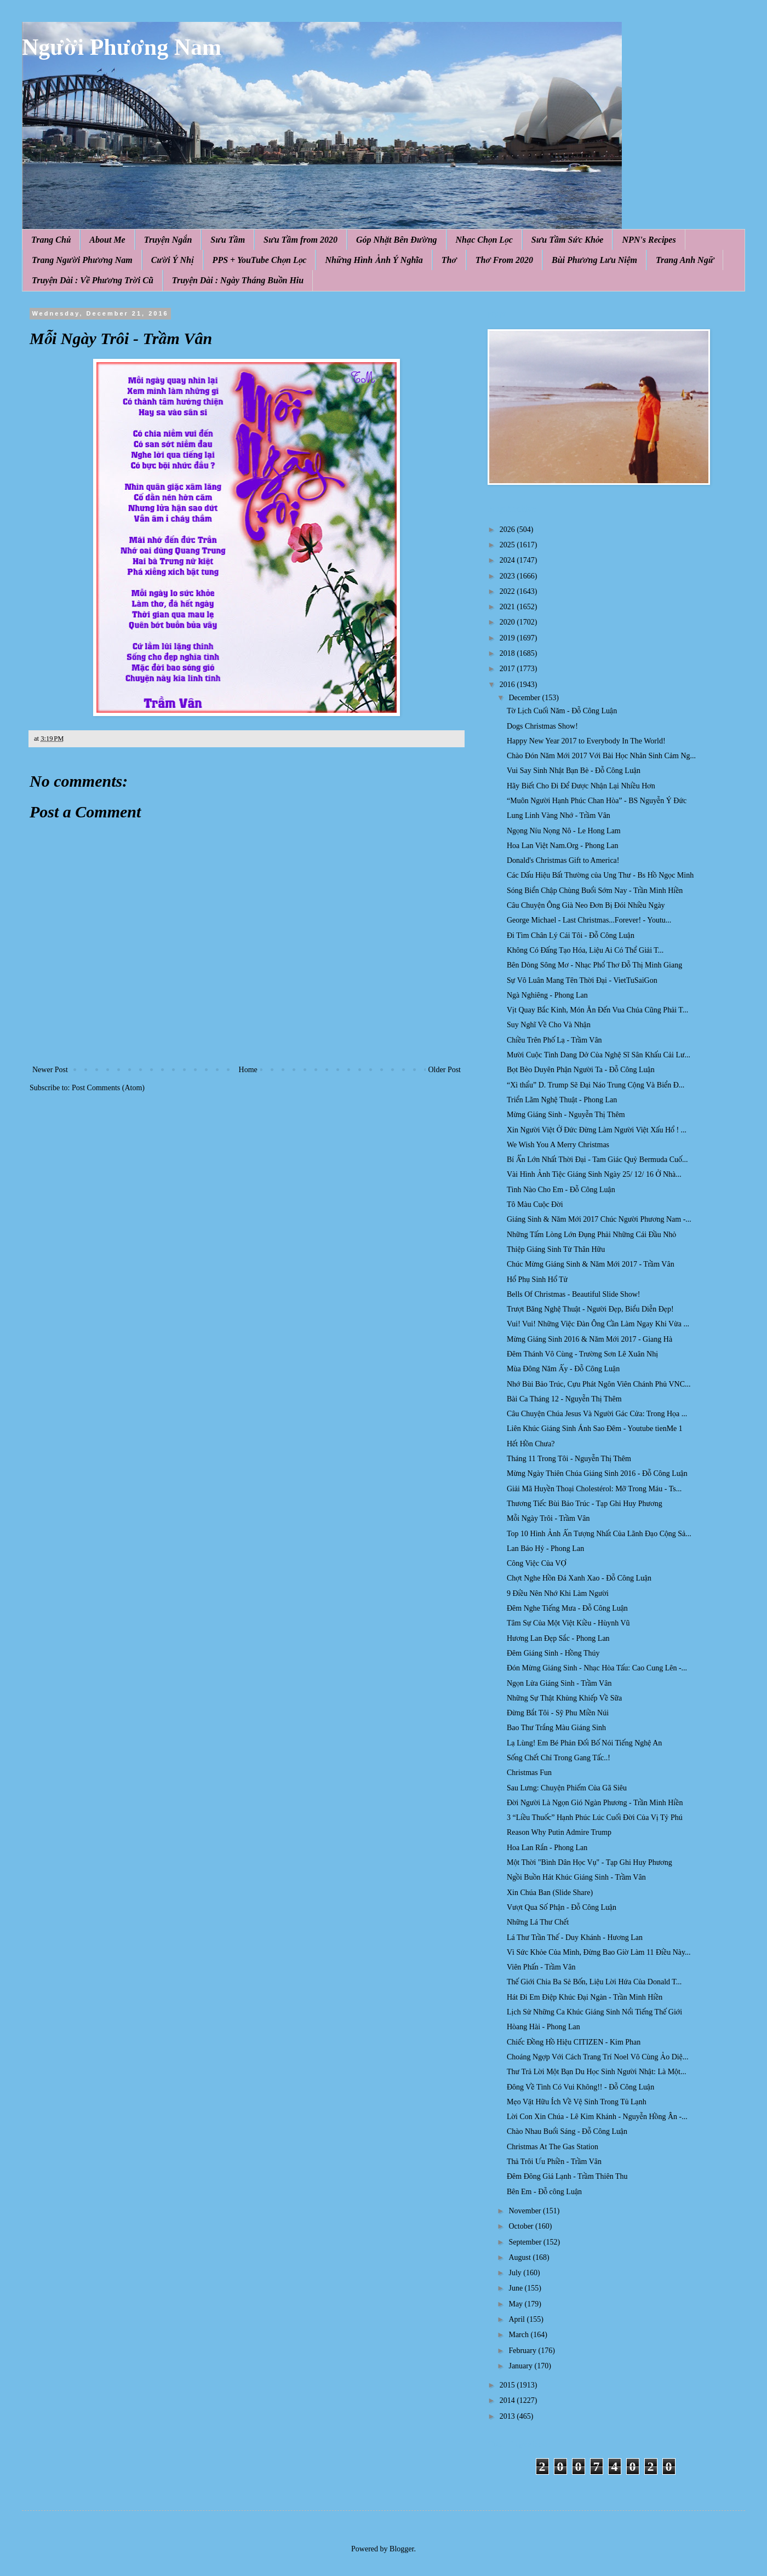  I want to click on Những Hình Ảnh Ý Nghĩa, so click(373, 260).